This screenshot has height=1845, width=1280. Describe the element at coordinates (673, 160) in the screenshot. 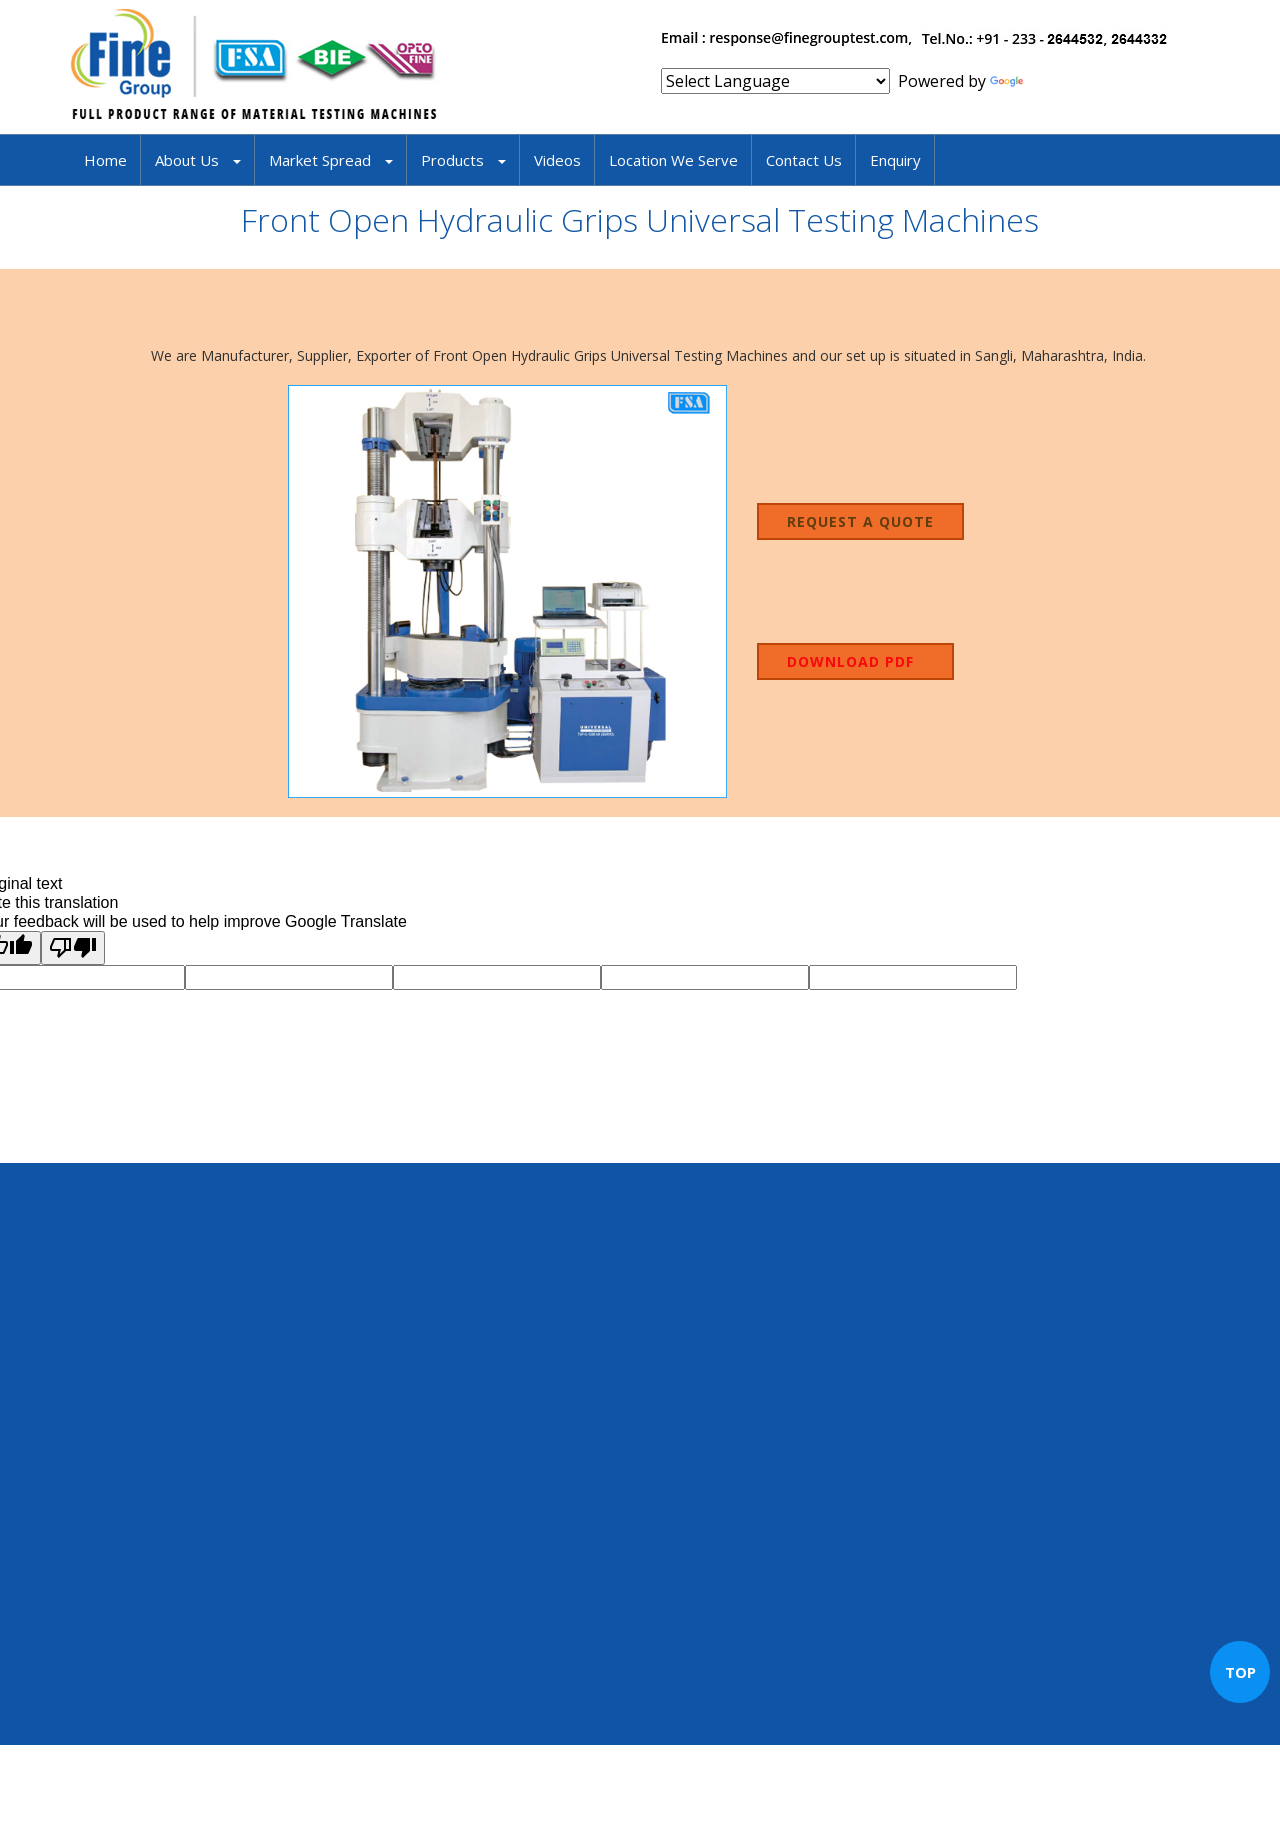

I see `Location We Serve` at that location.